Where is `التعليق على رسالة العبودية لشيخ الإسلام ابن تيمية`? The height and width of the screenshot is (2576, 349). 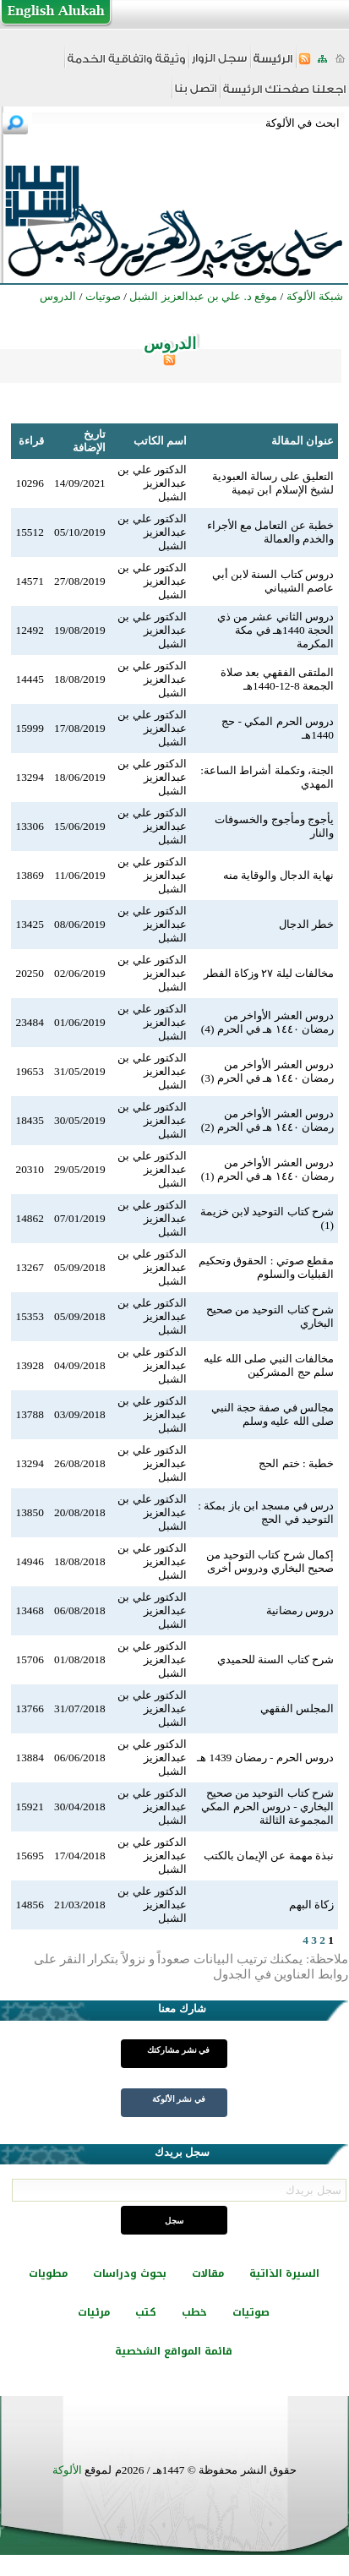
التعليق على رسالة العبودية لشيخ الإسلام ابن تيمية is located at coordinates (273, 483).